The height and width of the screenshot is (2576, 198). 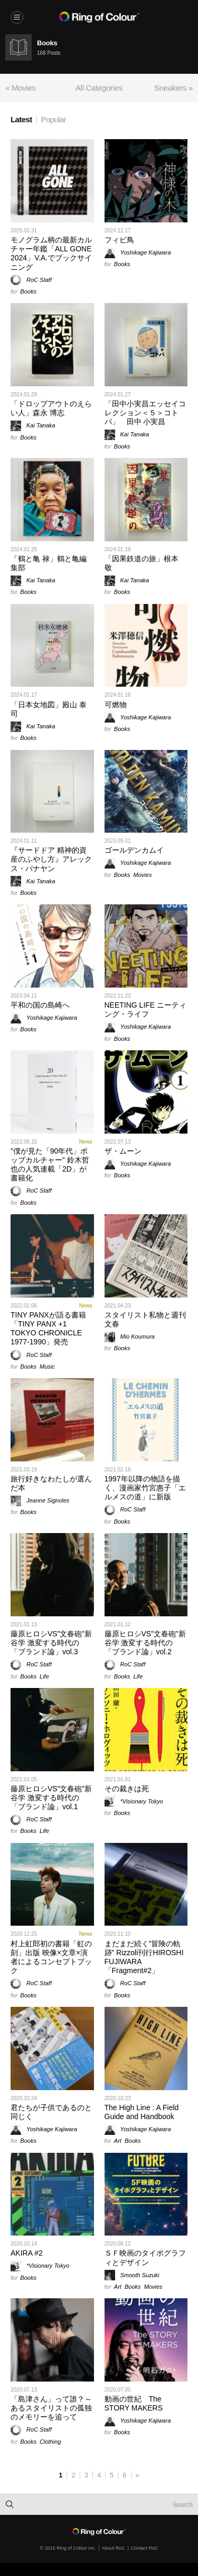 What do you see at coordinates (21, 119) in the screenshot?
I see `Latest` at bounding box center [21, 119].